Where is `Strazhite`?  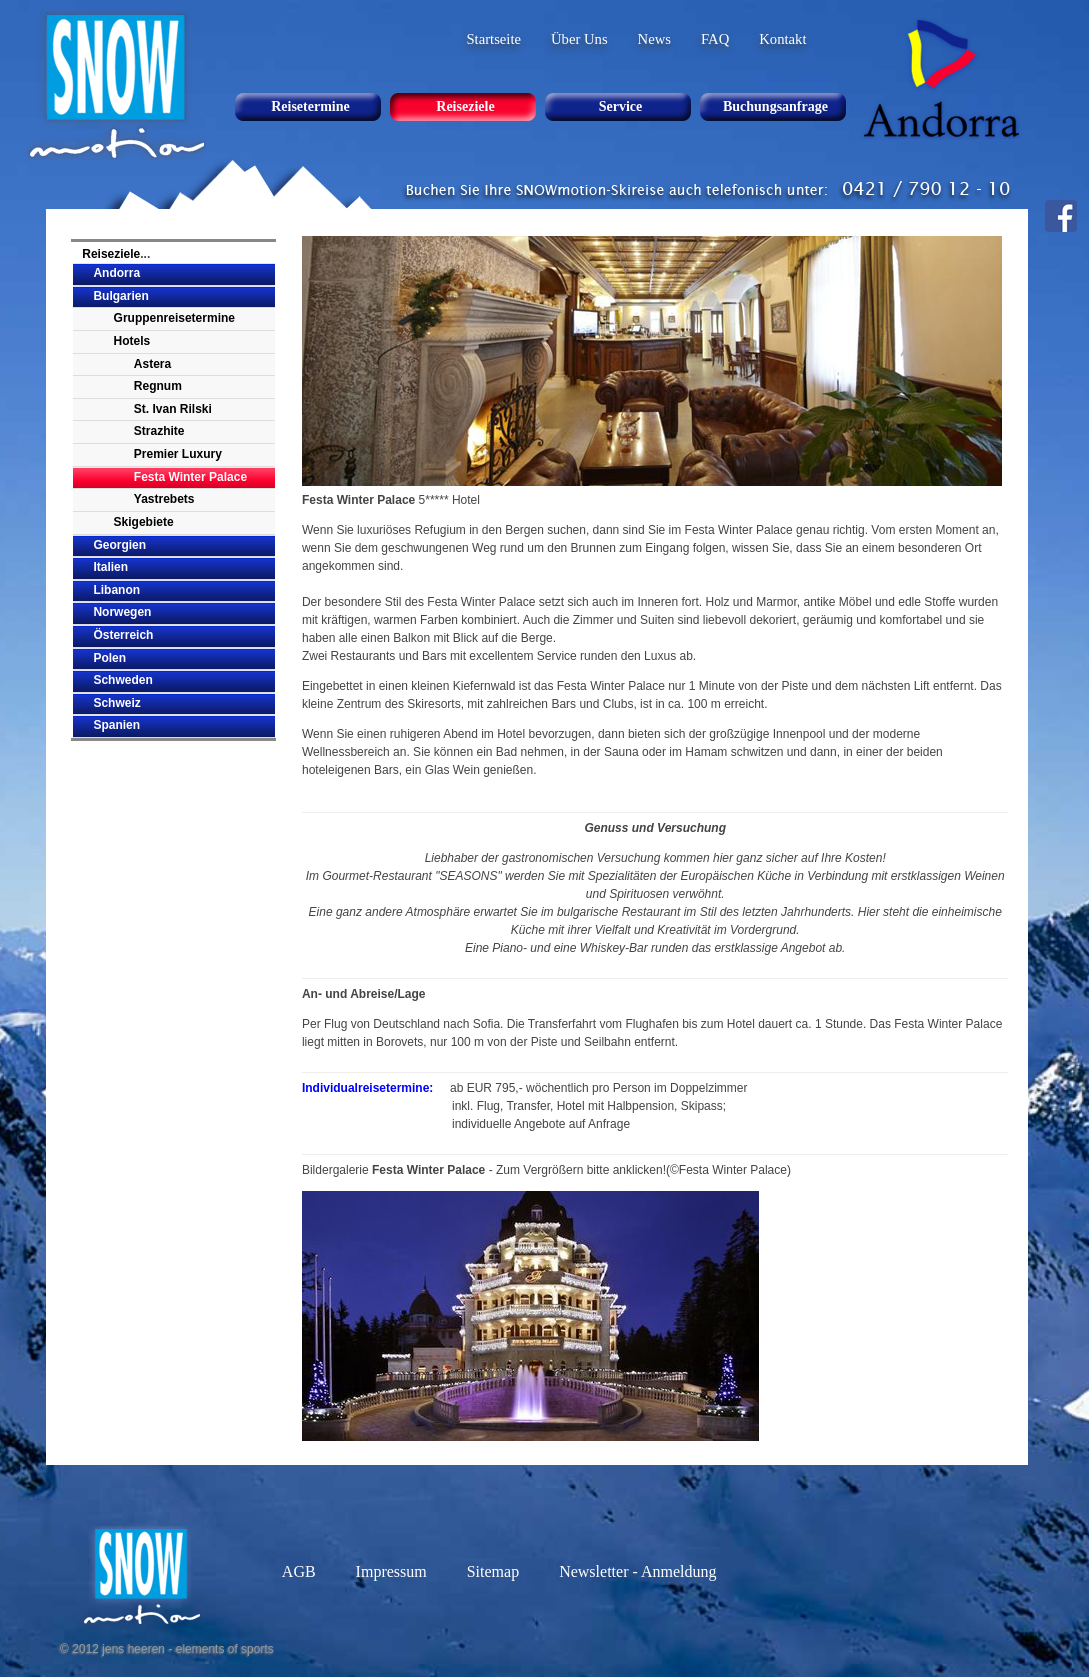
Strazhite is located at coordinates (159, 431).